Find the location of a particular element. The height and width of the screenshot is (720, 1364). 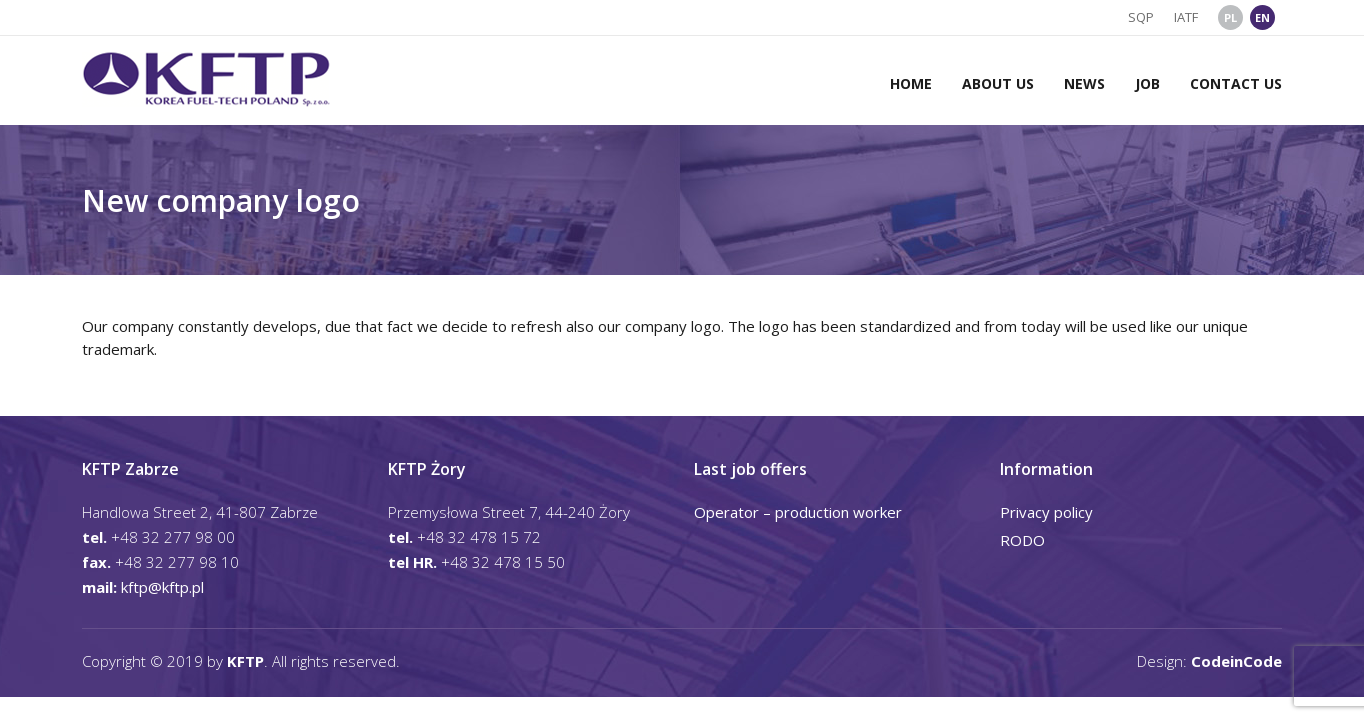

EN is located at coordinates (1262, 17).